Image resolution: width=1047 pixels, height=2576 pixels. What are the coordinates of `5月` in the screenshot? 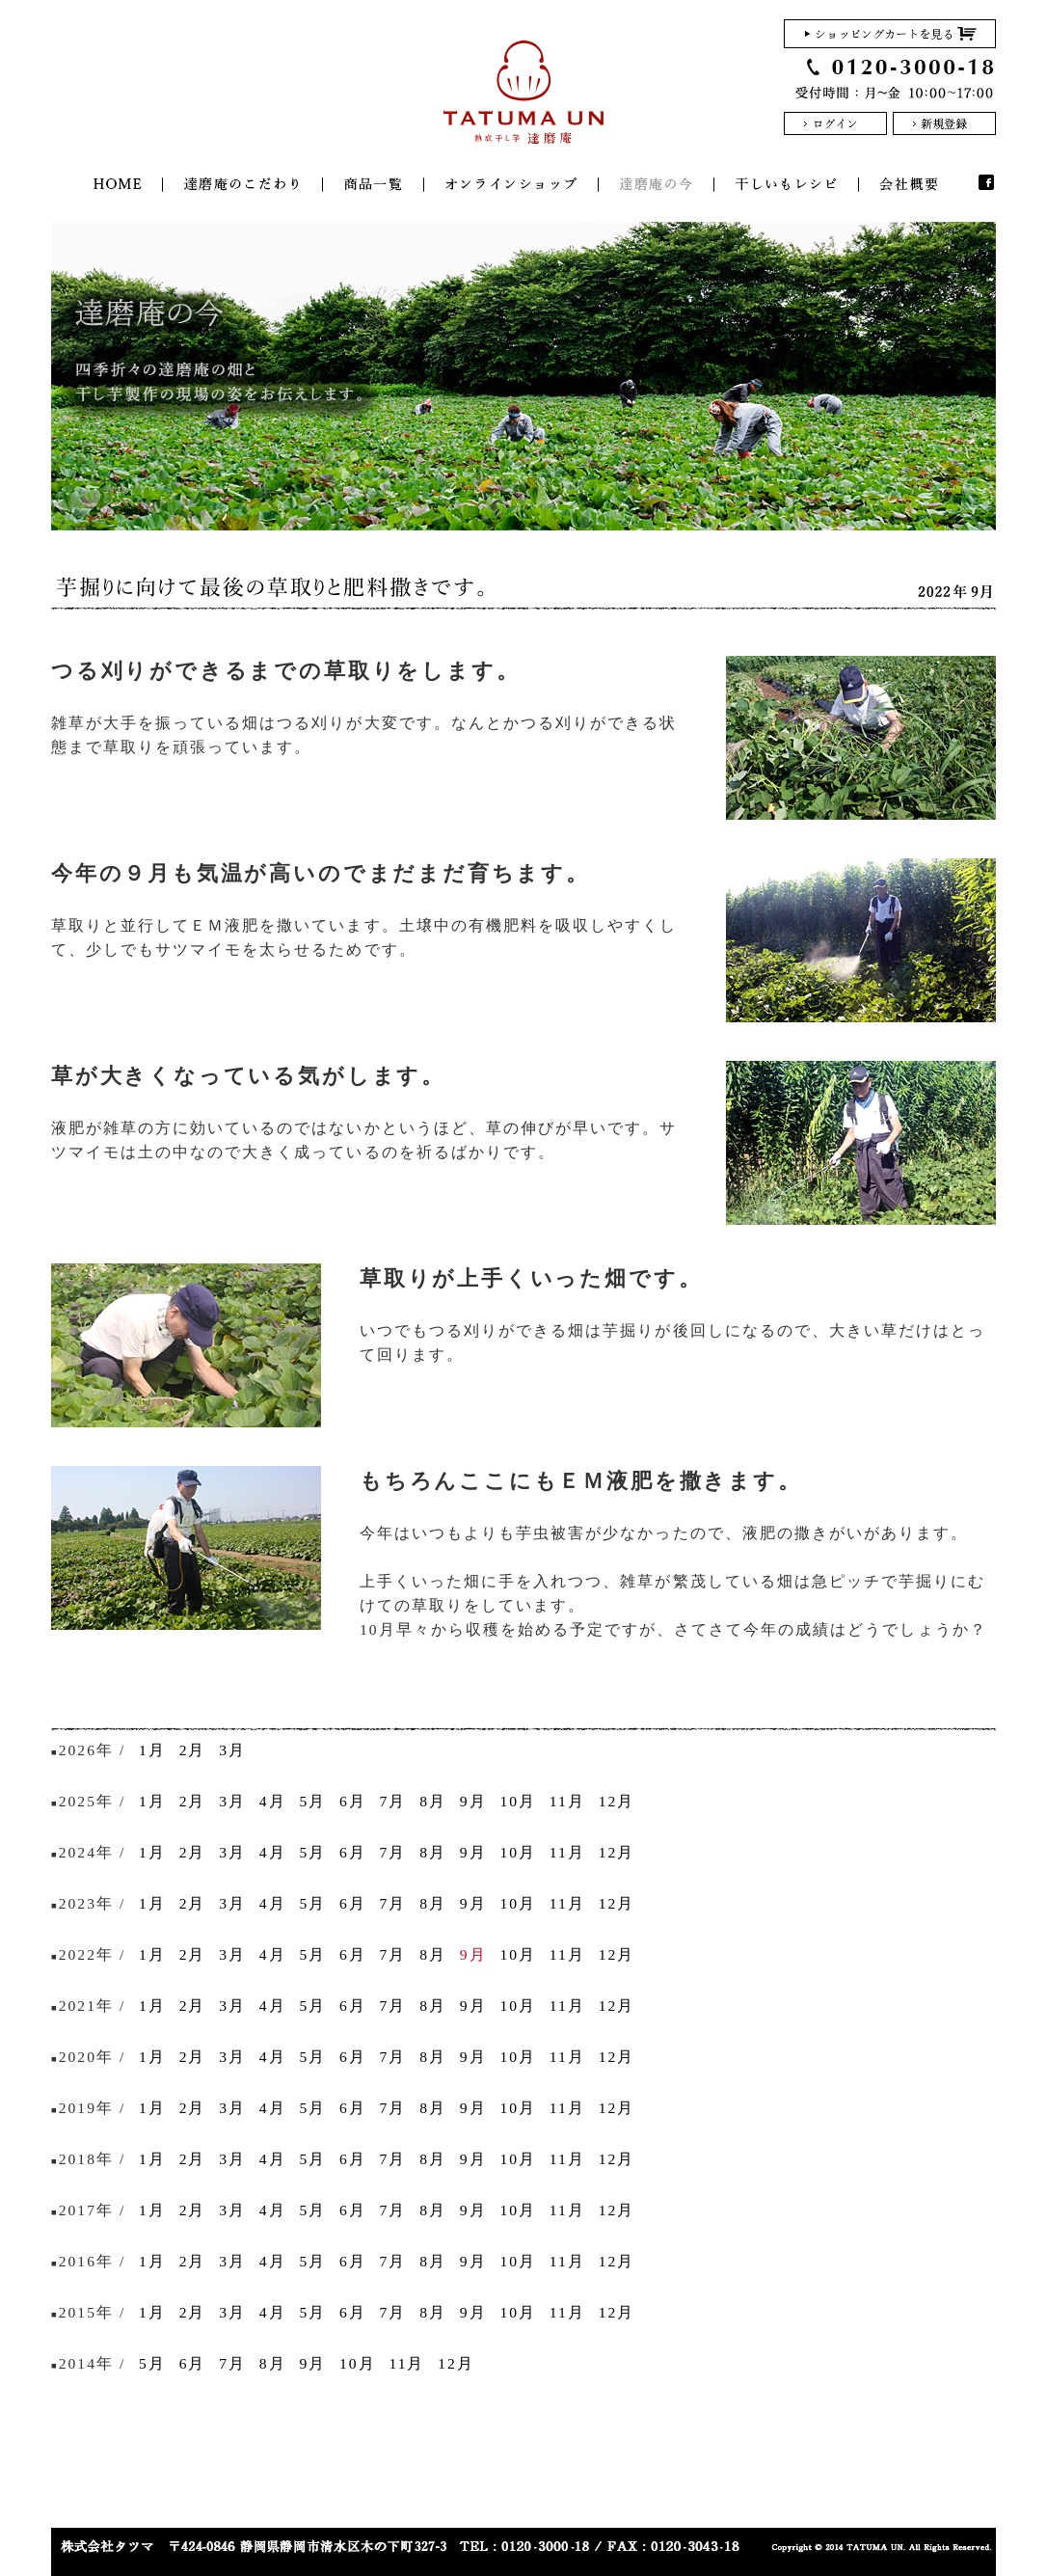 It's located at (312, 1801).